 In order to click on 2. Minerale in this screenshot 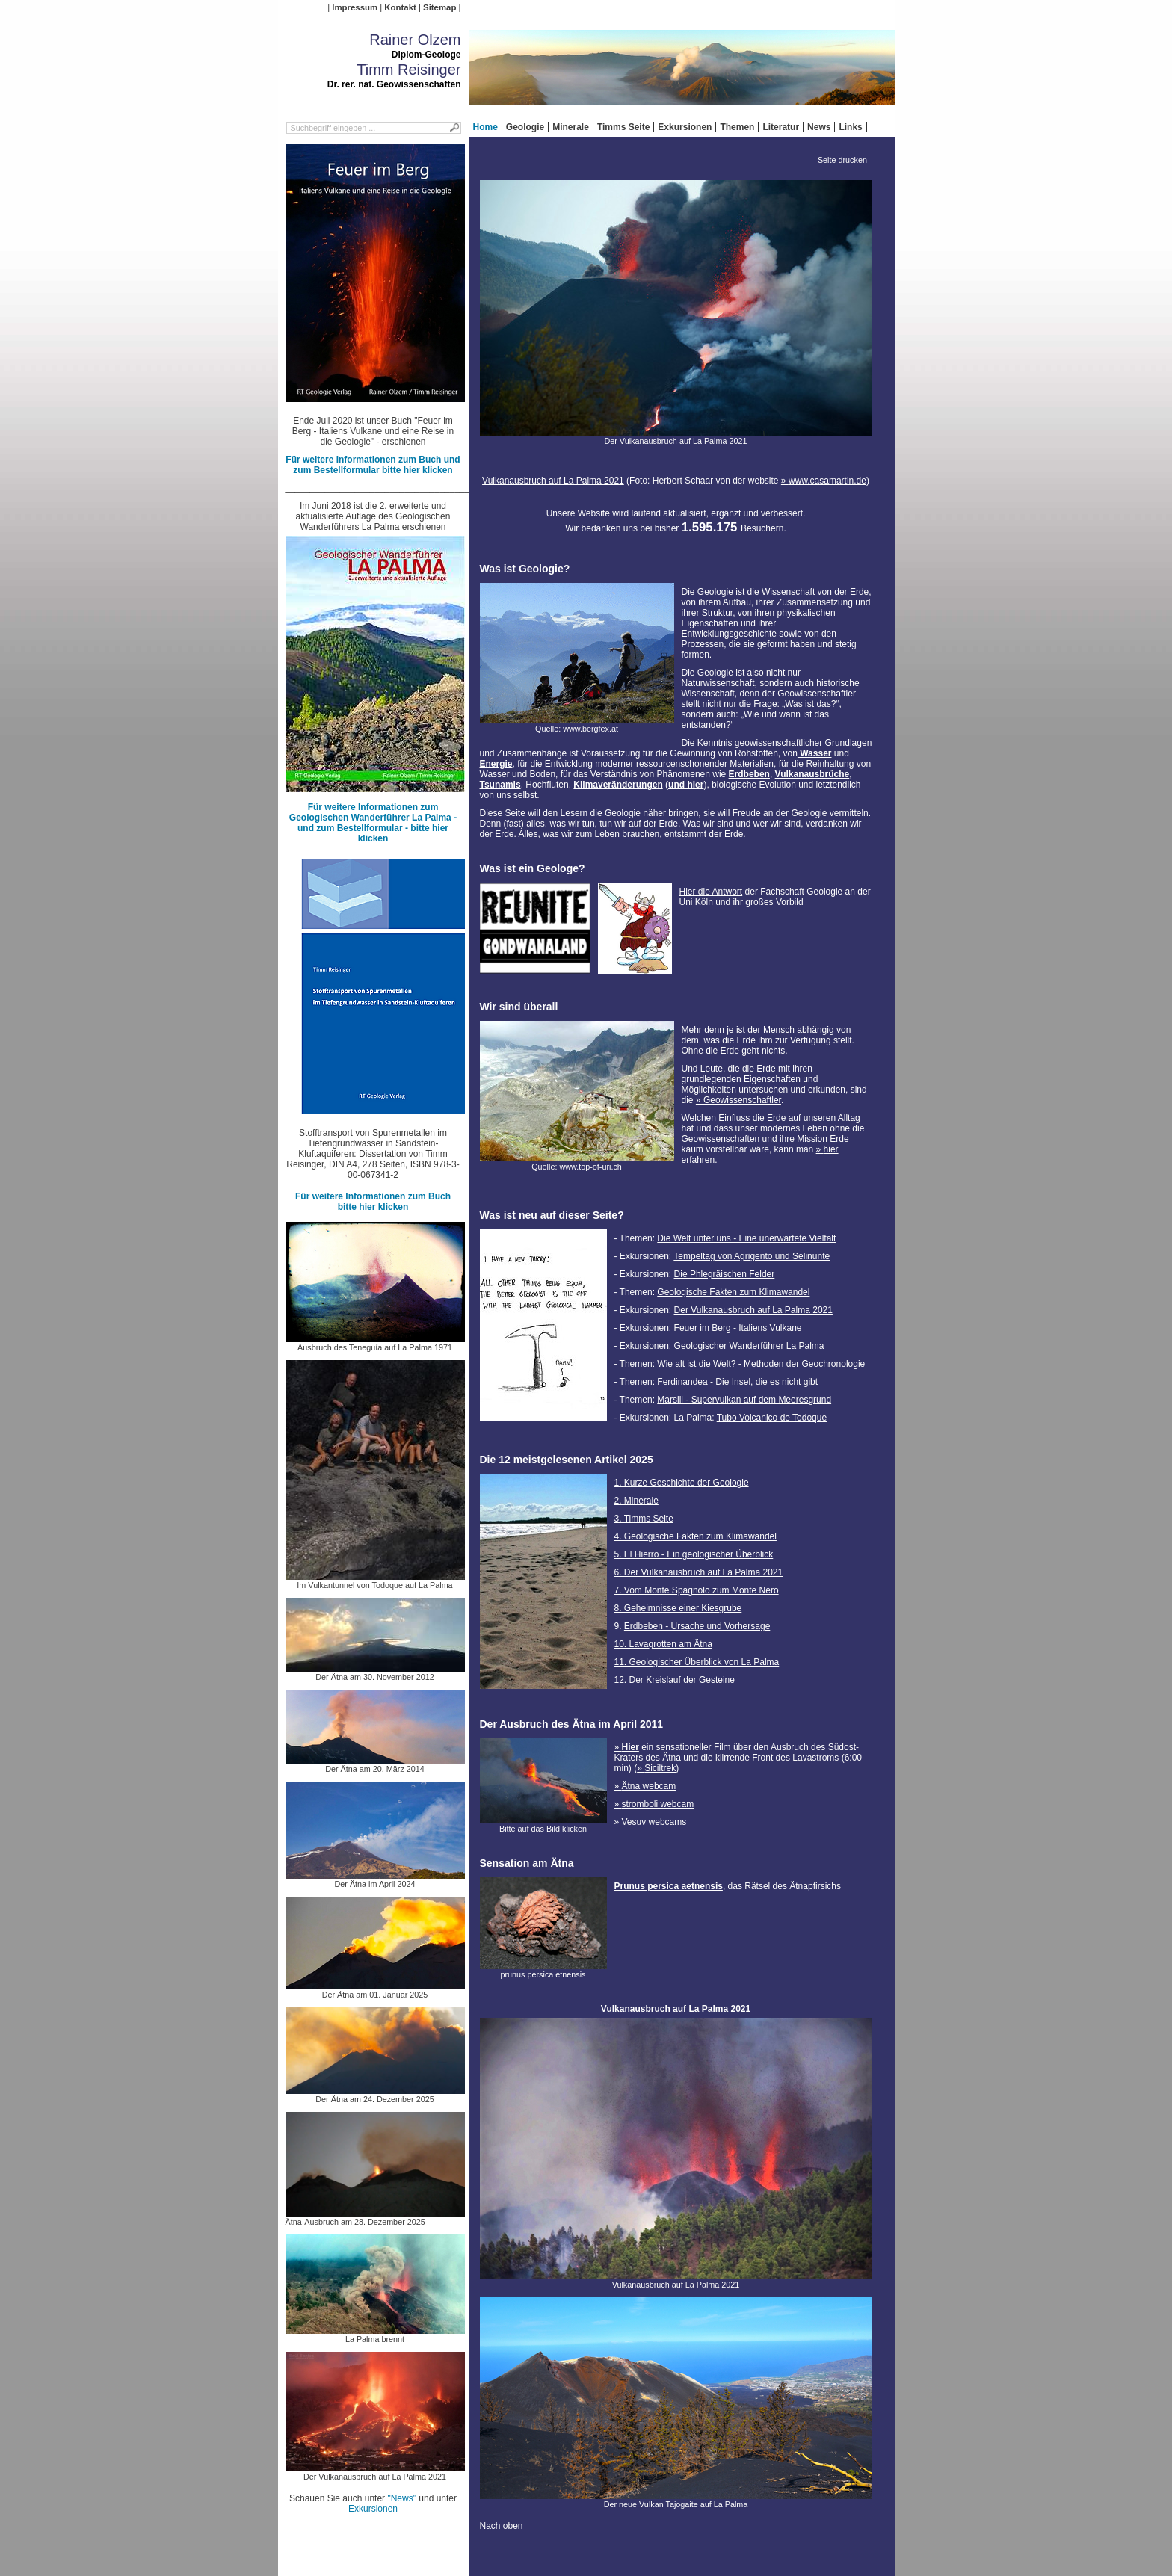, I will do `click(636, 1500)`.